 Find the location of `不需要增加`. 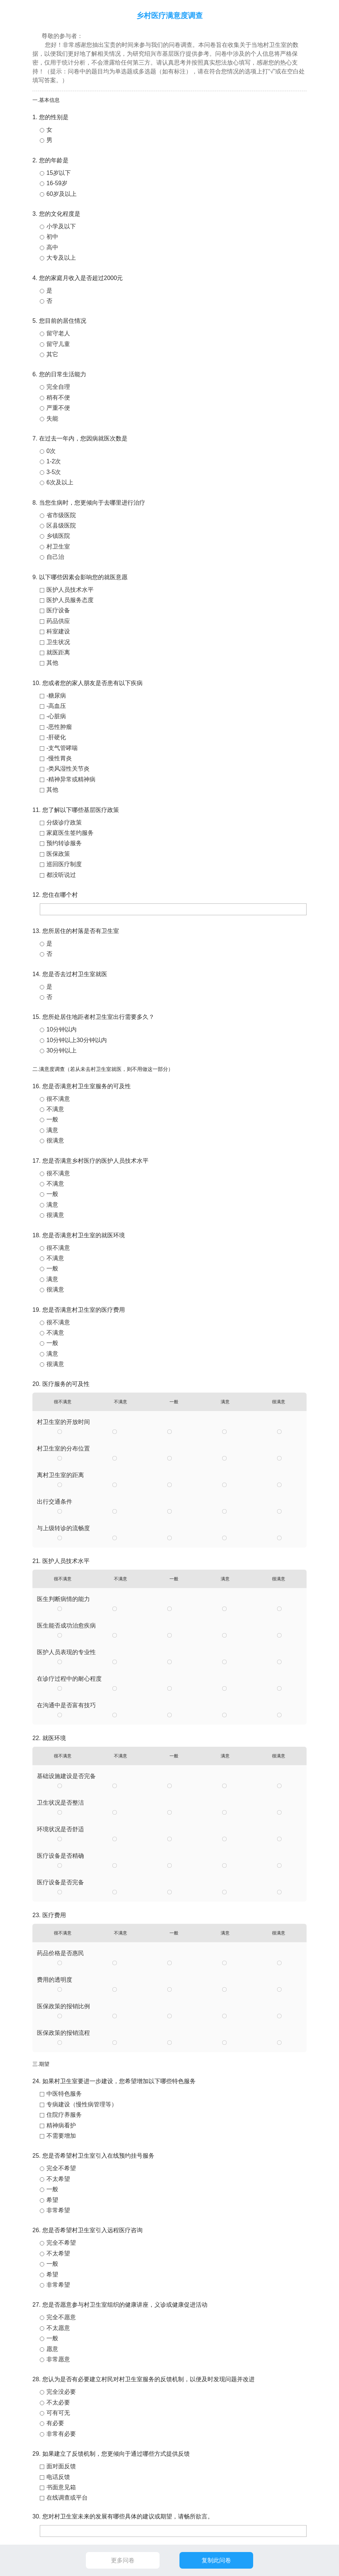

不需要增加 is located at coordinates (61, 2136).